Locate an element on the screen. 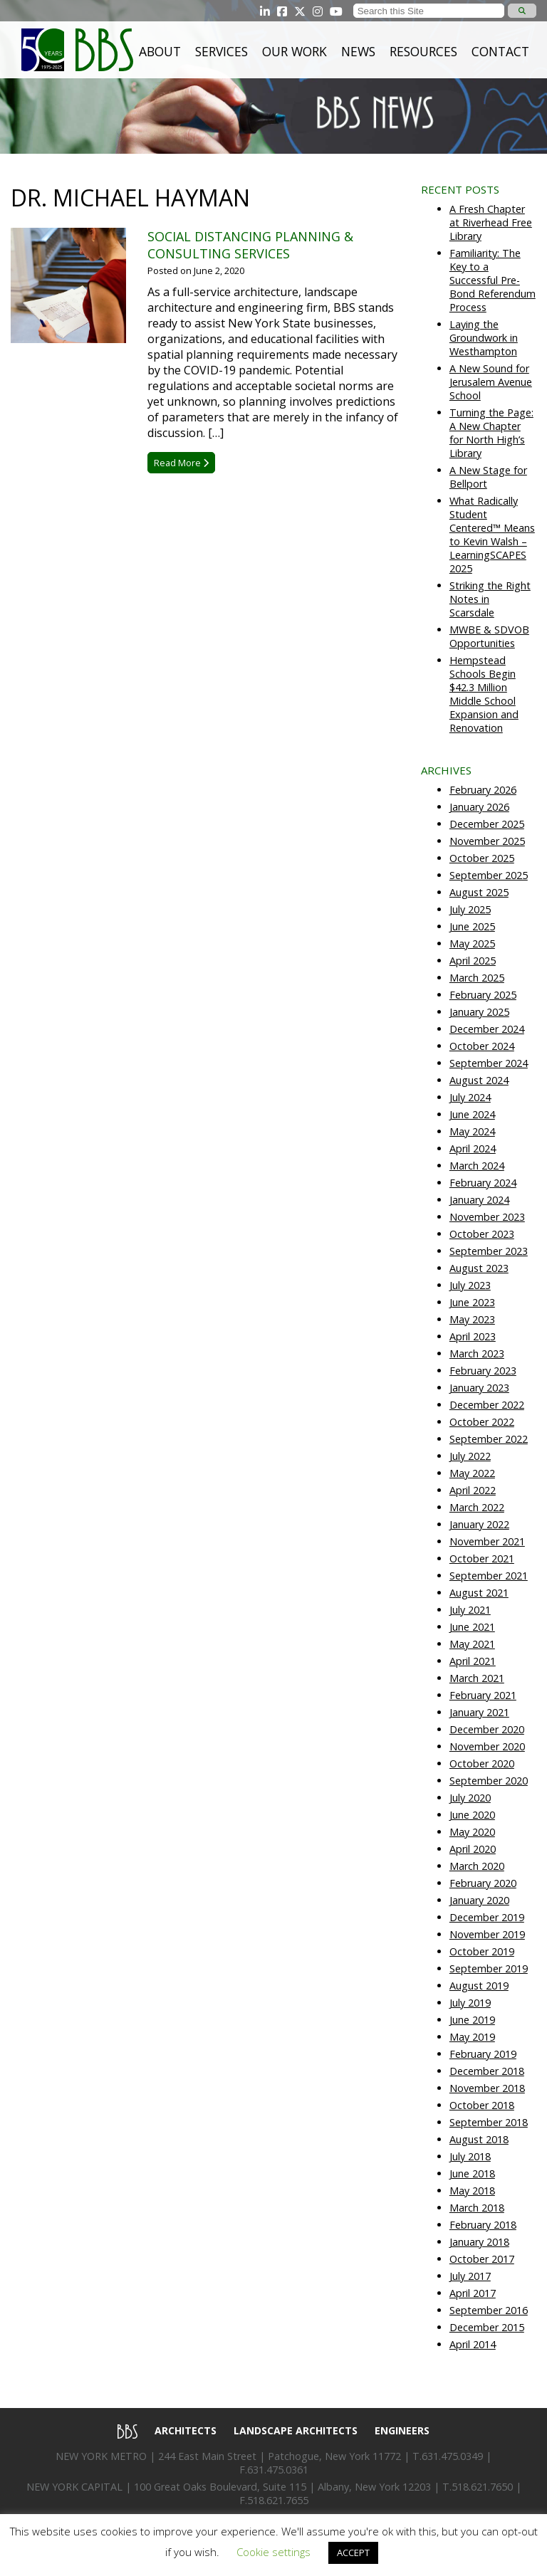 This screenshot has width=547, height=2576. October 2025 is located at coordinates (481, 858).